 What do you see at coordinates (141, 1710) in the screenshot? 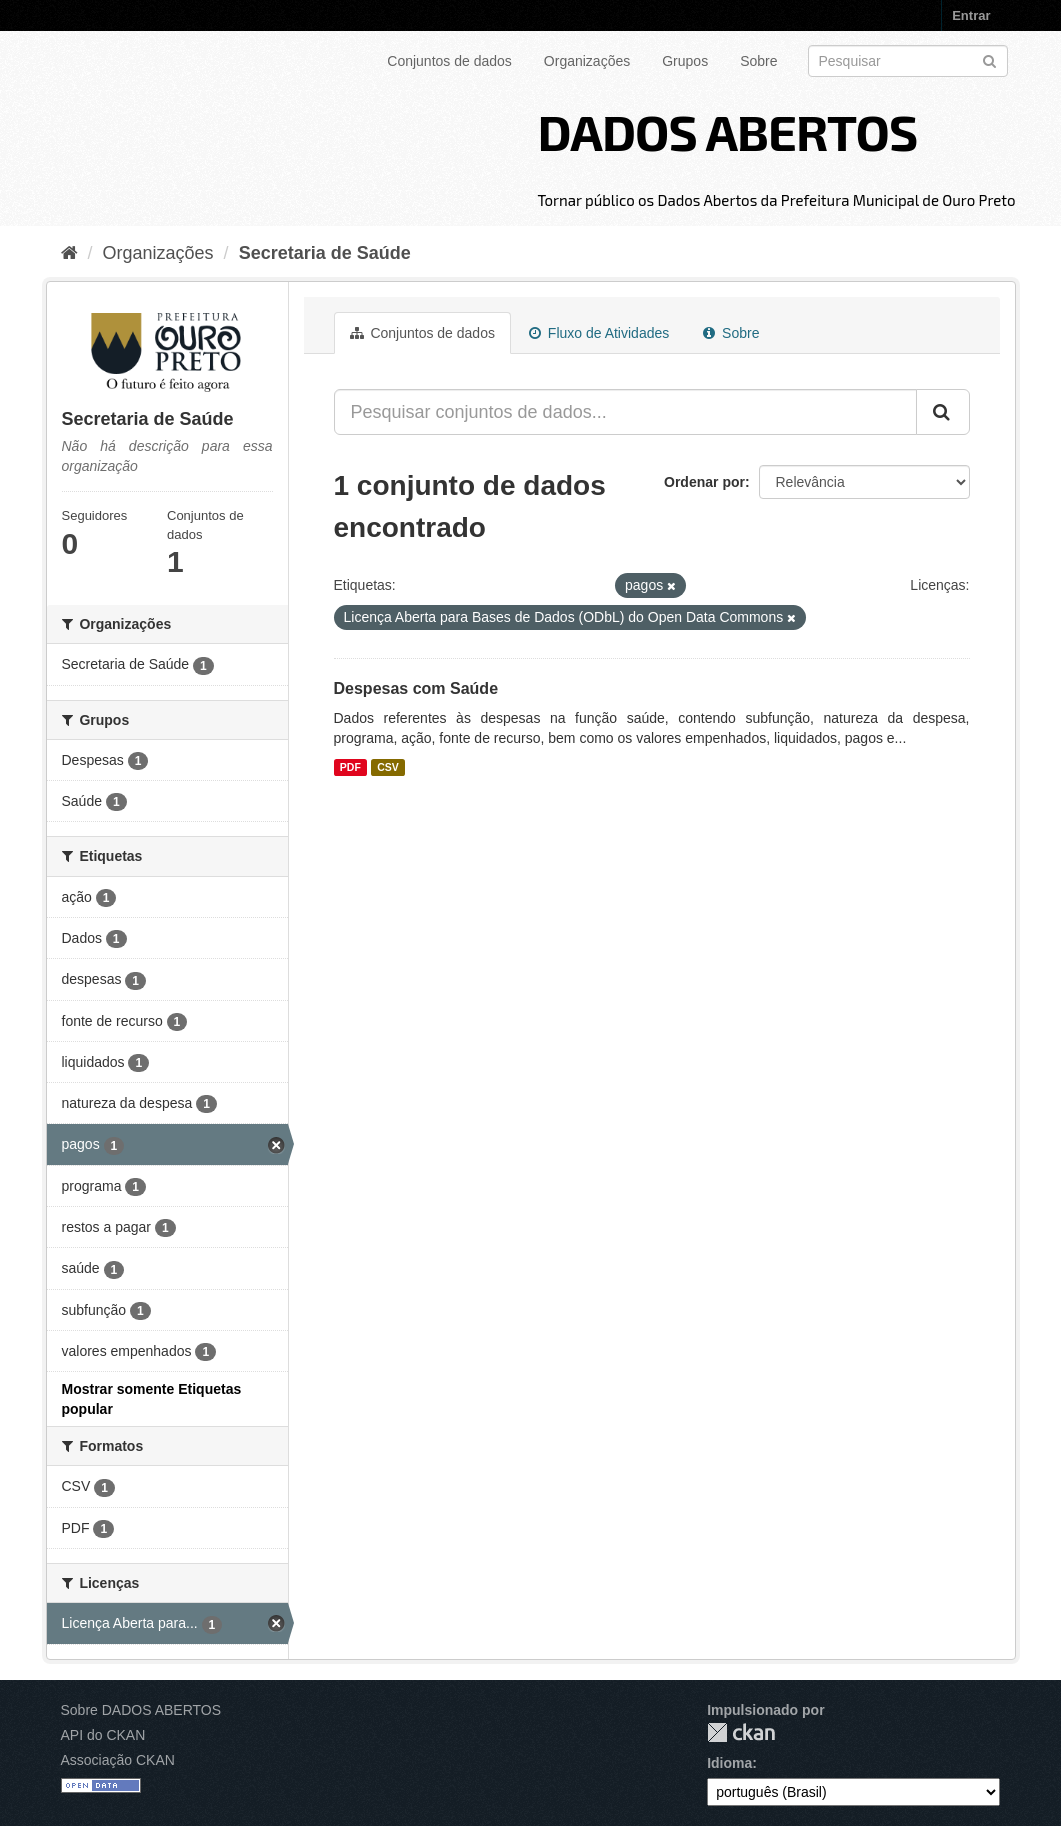
I see `Sobre DADOS ABERTOS` at bounding box center [141, 1710].